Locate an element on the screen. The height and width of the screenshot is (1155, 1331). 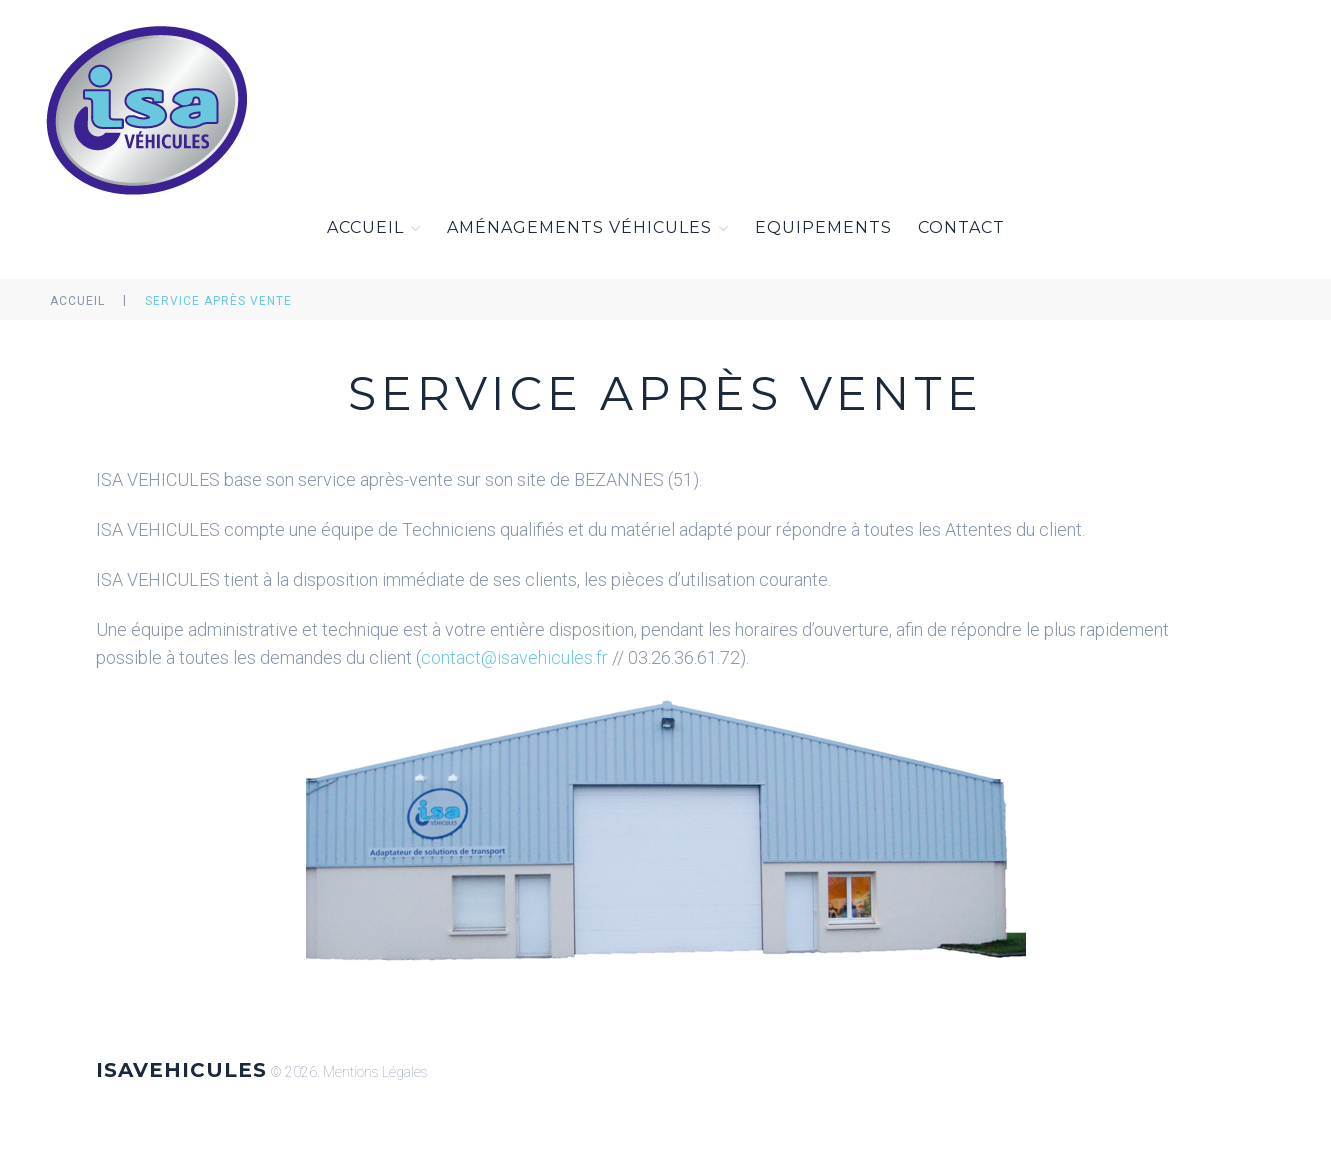
Aménagements Véhicules is located at coordinates (588, 228).